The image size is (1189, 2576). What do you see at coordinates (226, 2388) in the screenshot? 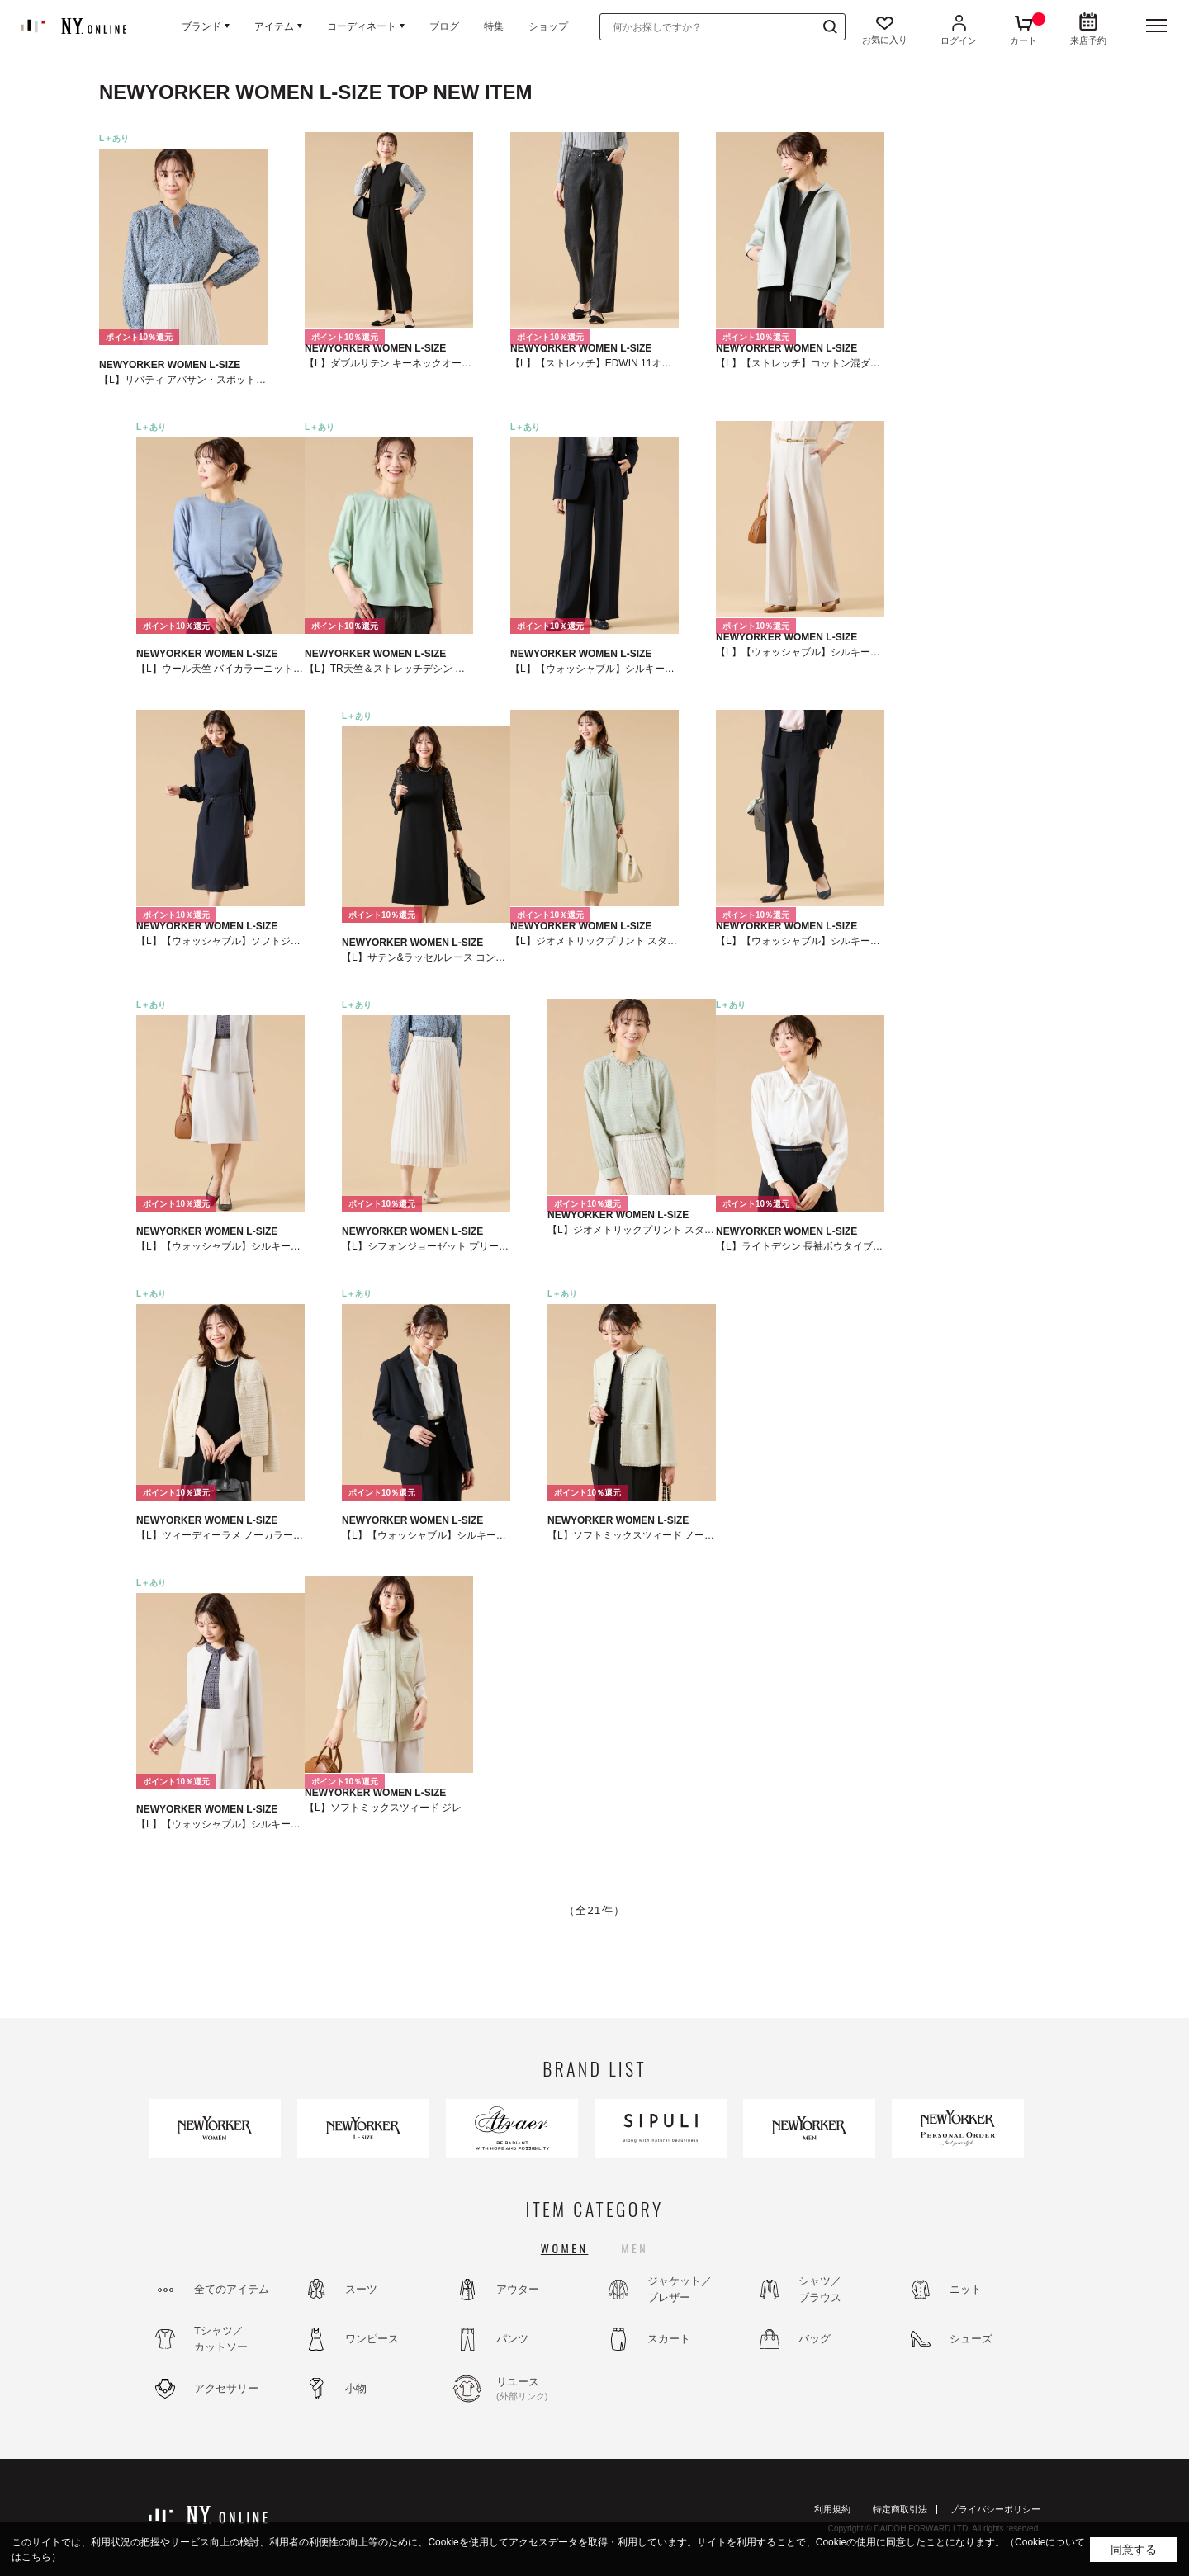
I see `アクセサリー` at bounding box center [226, 2388].